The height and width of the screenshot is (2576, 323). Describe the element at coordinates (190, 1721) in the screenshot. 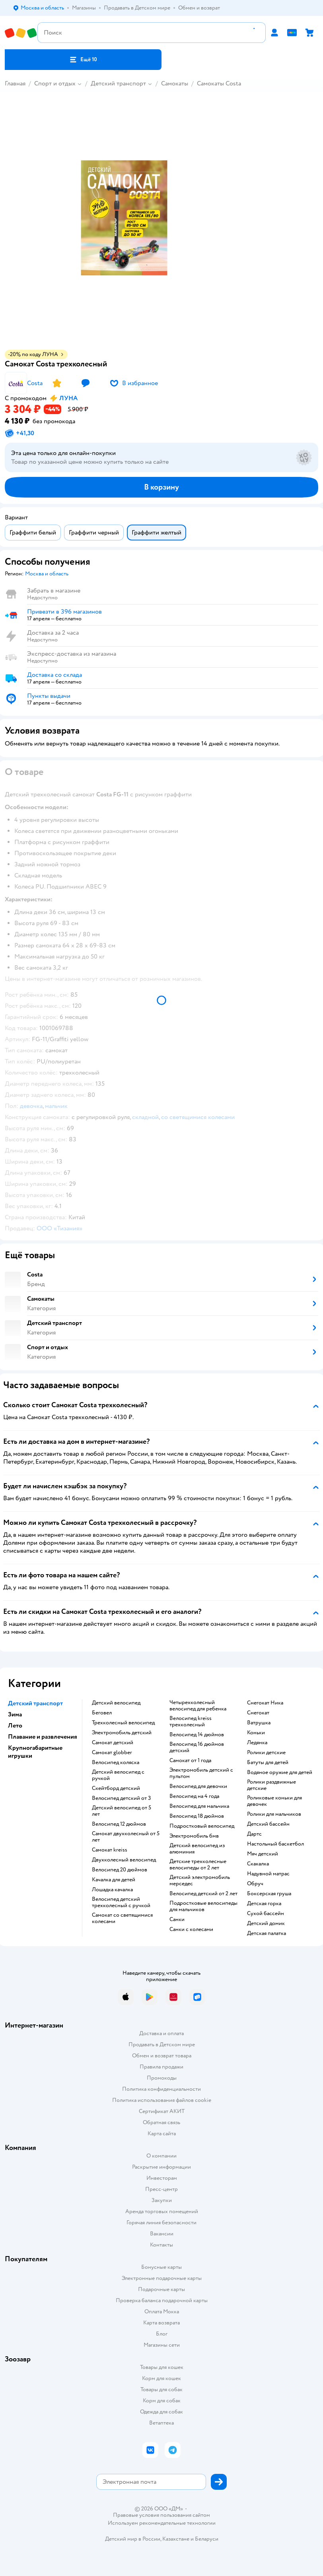

I see `Велосипед kreiss трехколесный` at that location.